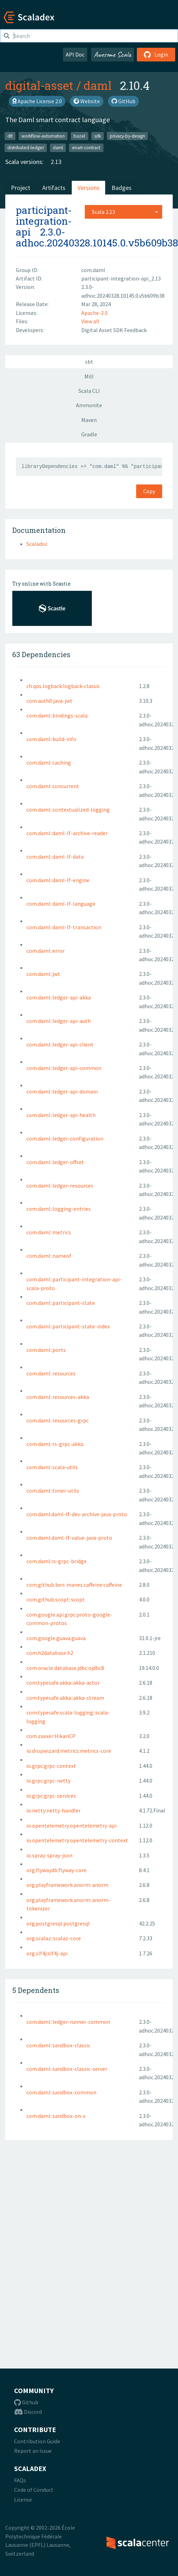 This screenshot has width=178, height=2576. What do you see at coordinates (89, 361) in the screenshot?
I see `sbt [tab]` at bounding box center [89, 361].